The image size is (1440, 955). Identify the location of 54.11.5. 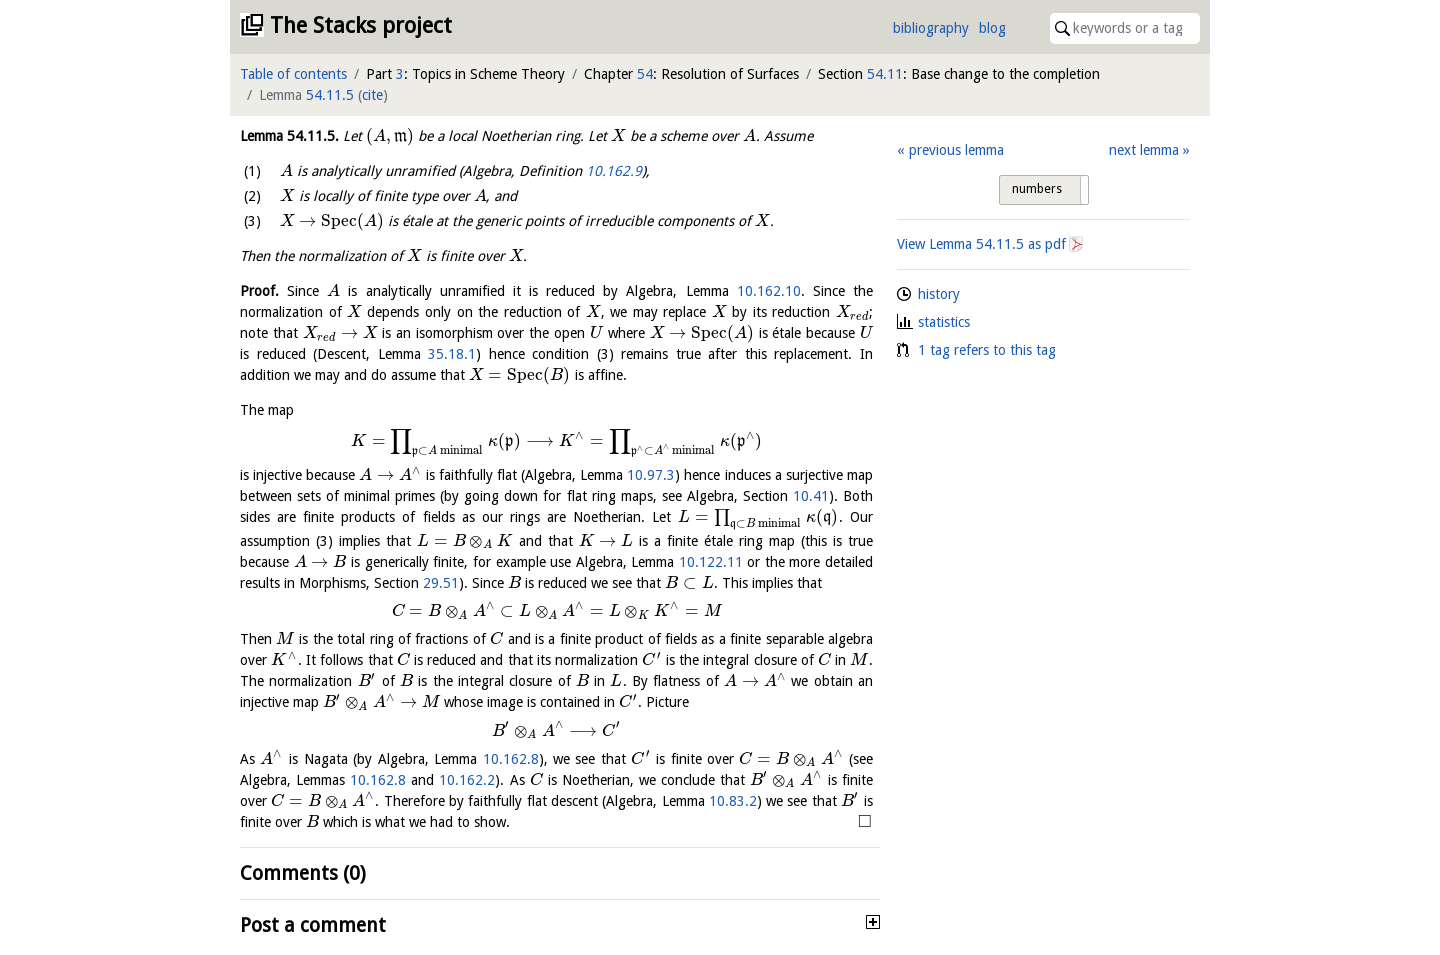
(330, 95).